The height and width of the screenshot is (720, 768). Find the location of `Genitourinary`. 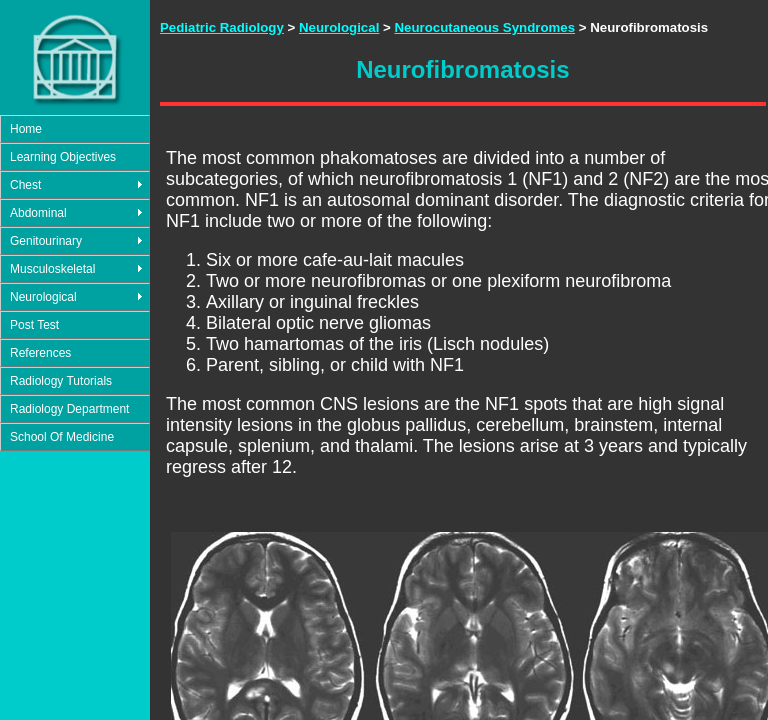

Genitourinary is located at coordinates (46, 241).